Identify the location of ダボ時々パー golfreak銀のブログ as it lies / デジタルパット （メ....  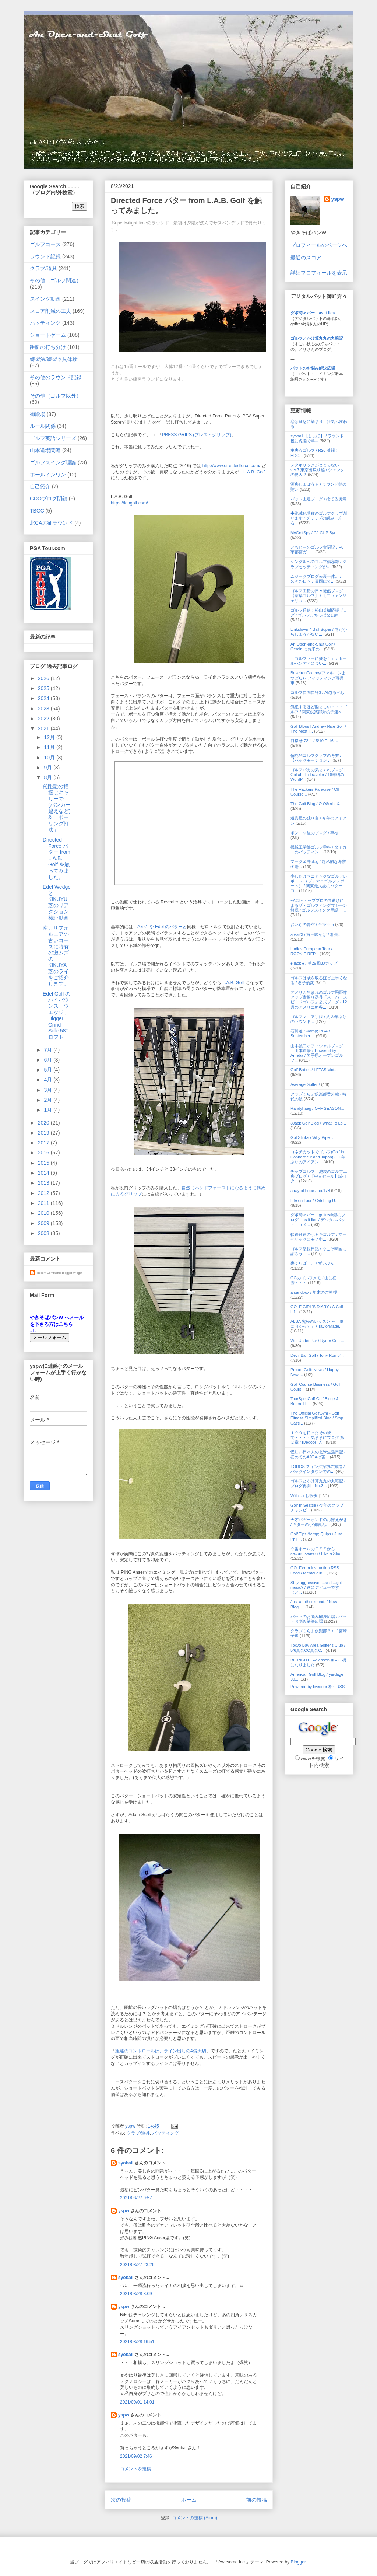
(317, 1220).